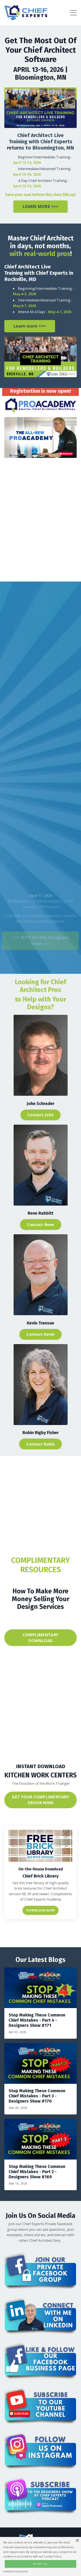 The height and width of the screenshot is (2576, 81). I want to click on DOWNLOAD NOW [button], so click(40, 1910).